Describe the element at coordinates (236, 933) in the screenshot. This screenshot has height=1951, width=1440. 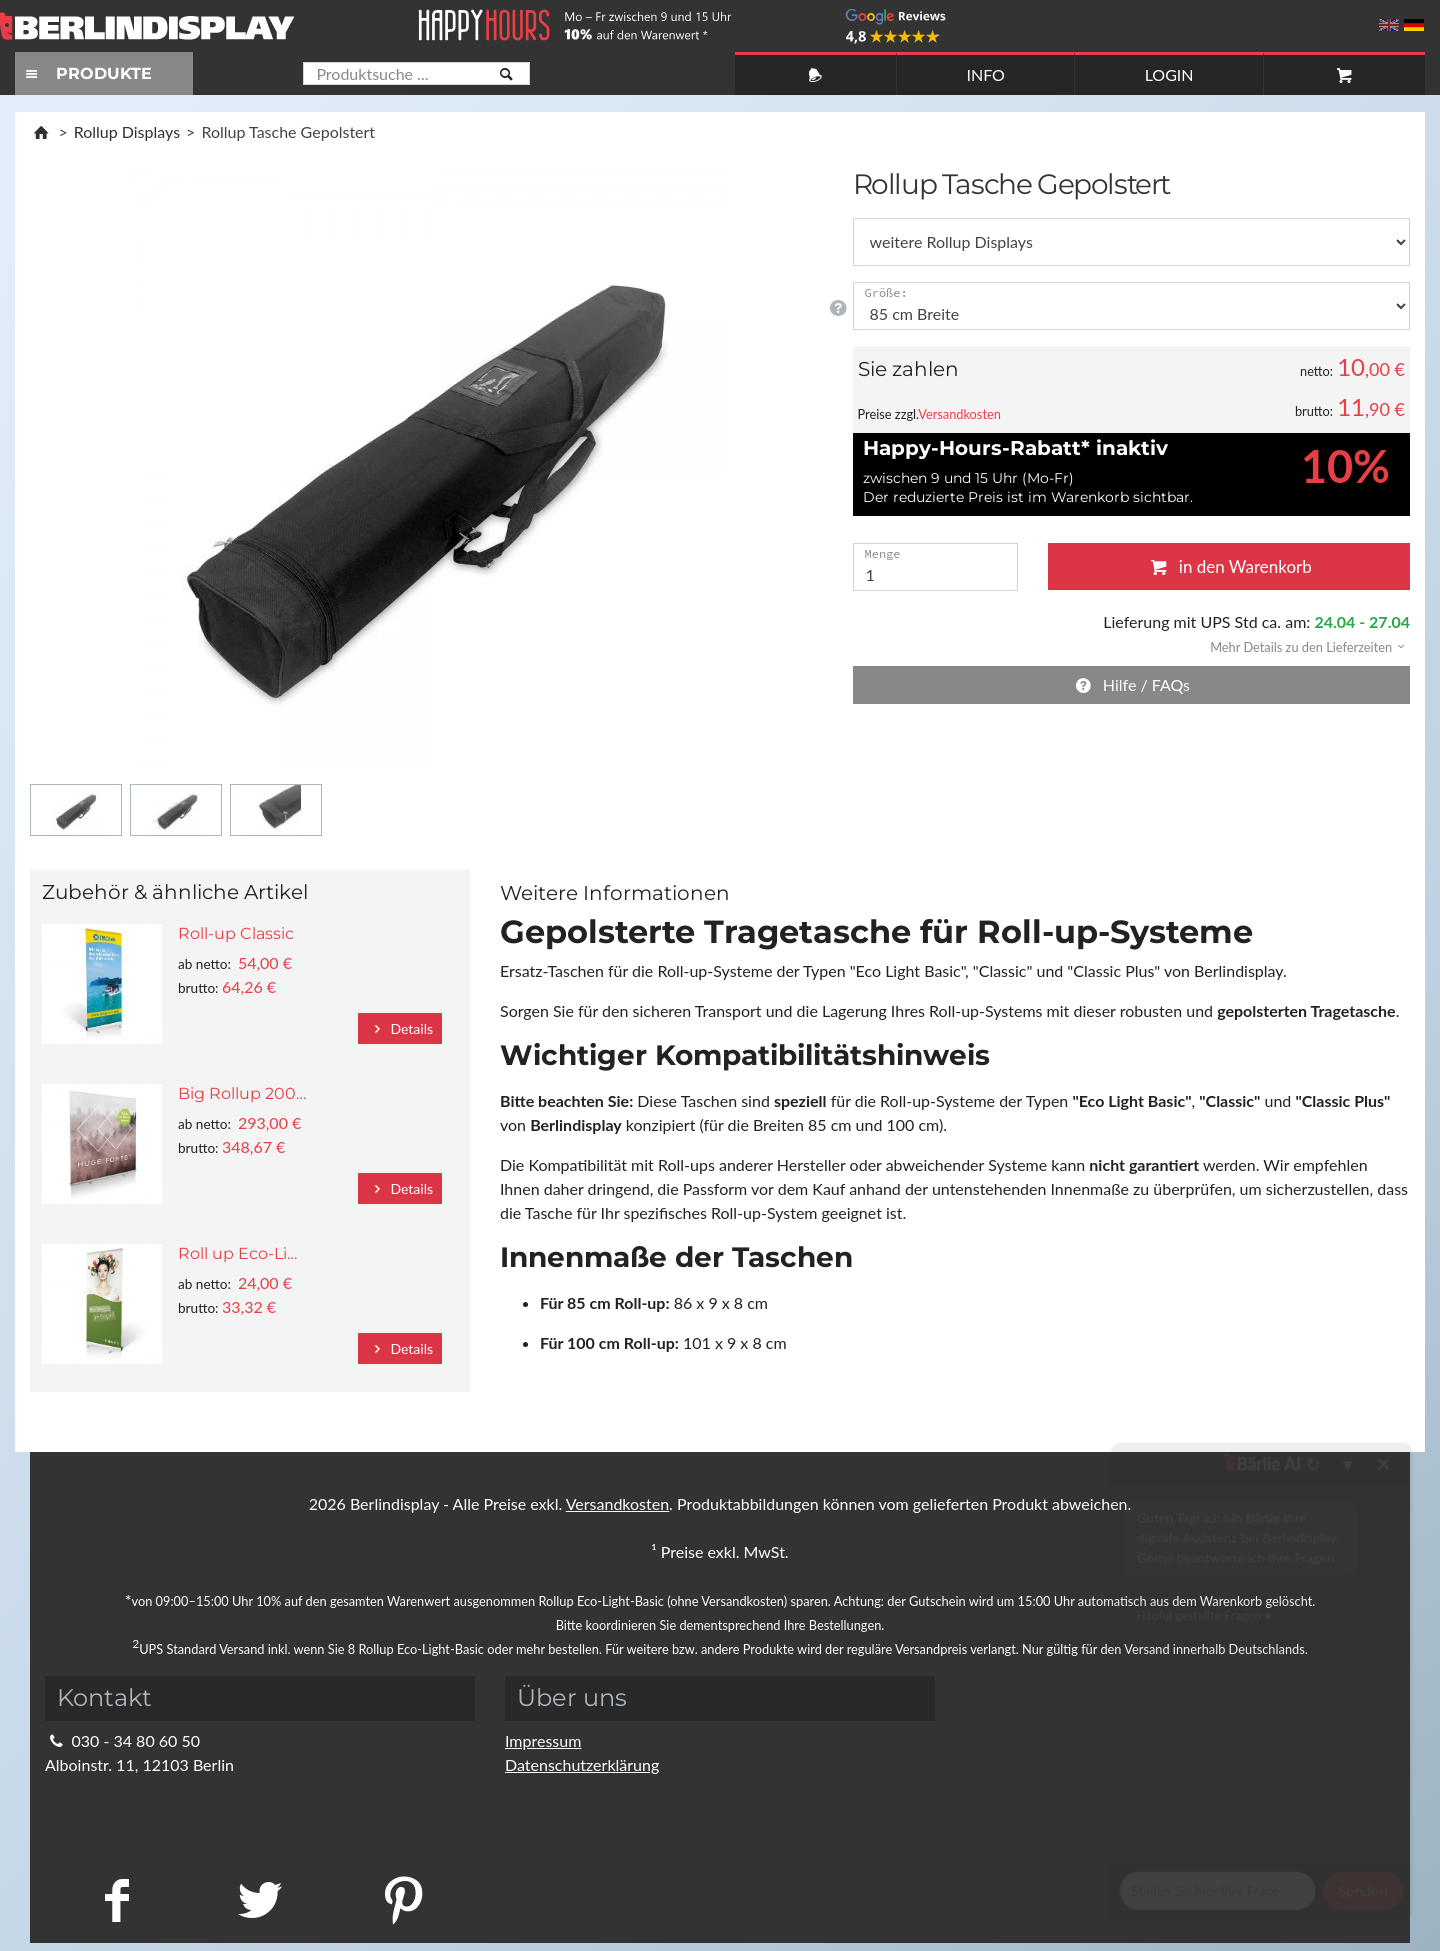
I see `Roll-up Classic` at that location.